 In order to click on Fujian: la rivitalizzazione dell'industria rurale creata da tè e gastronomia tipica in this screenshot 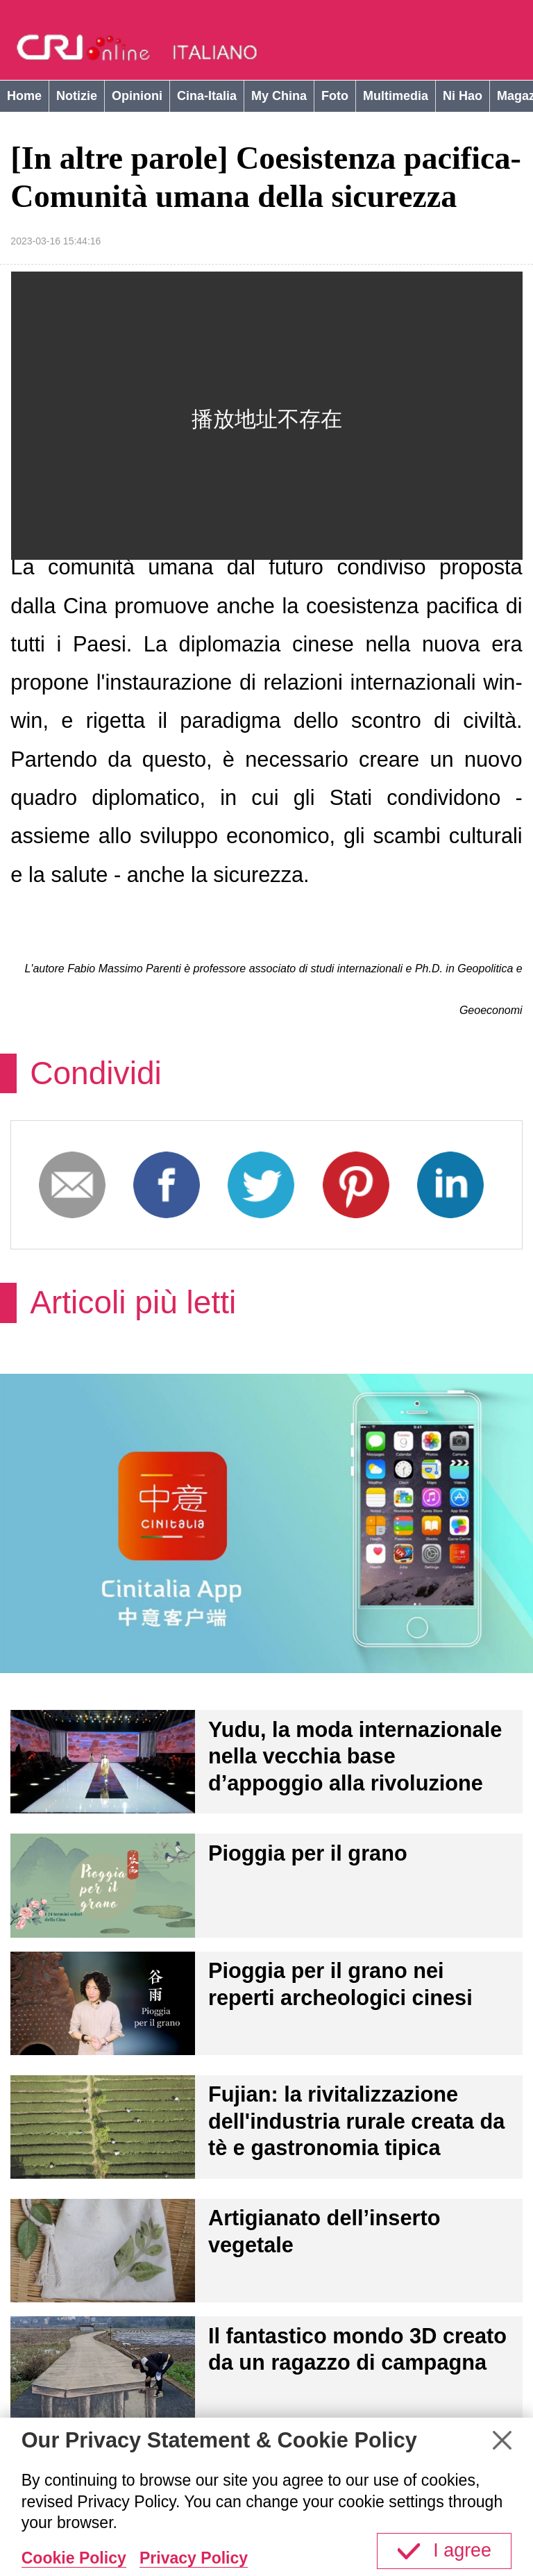, I will do `click(356, 2121)`.